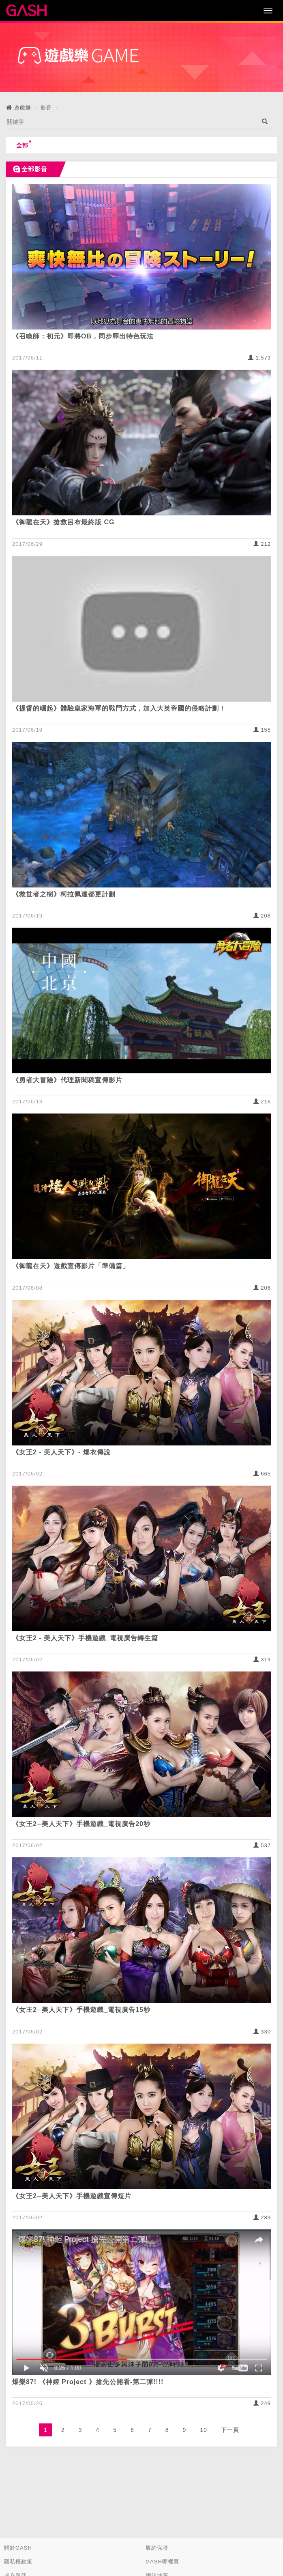 This screenshot has height=2576, width=283. What do you see at coordinates (203, 2430) in the screenshot?
I see `10` at bounding box center [203, 2430].